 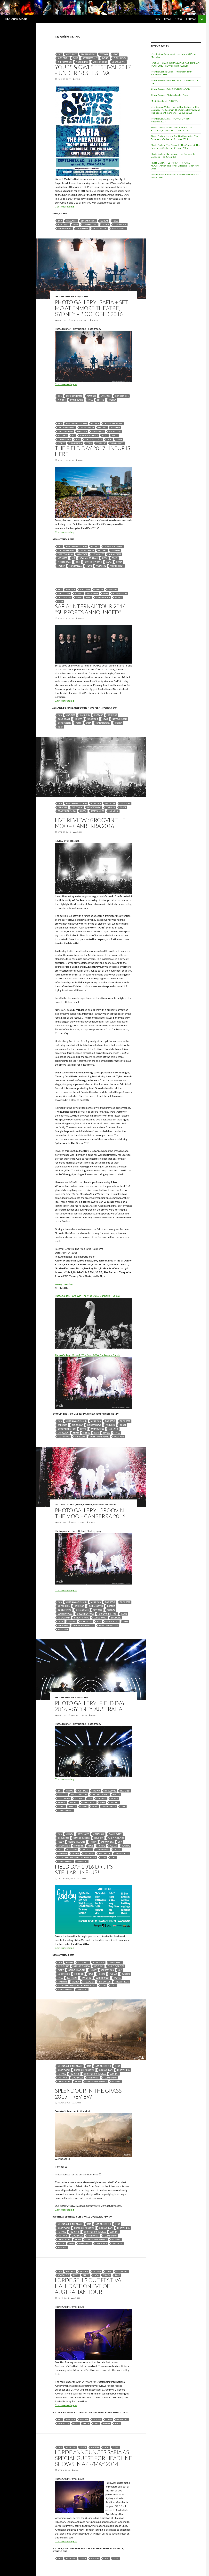 What do you see at coordinates (91, 396) in the screenshot?
I see `featured` at bounding box center [91, 396].